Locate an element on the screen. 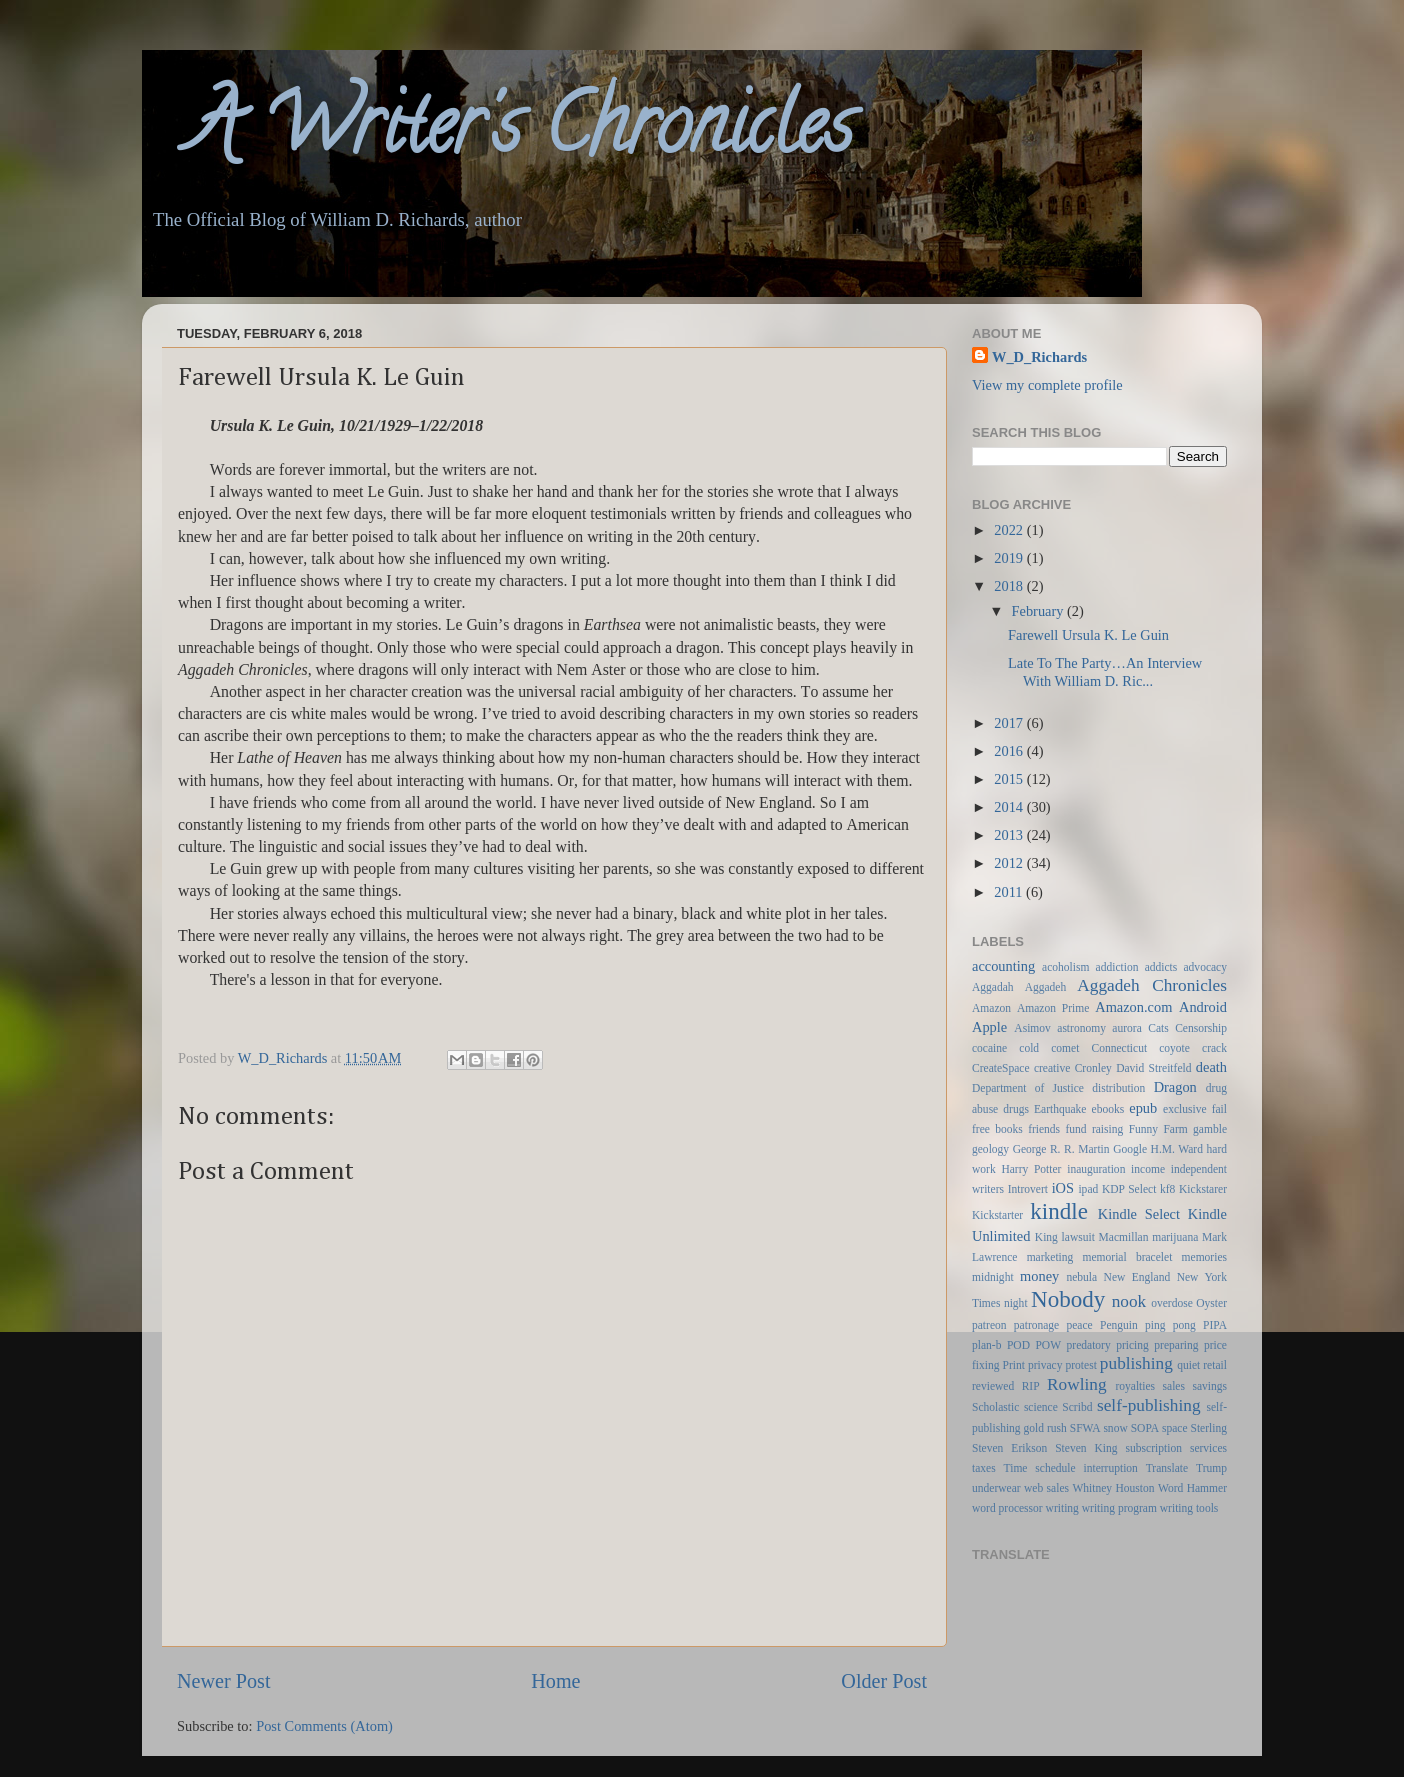 This screenshot has height=1777, width=1404. Department of Justice is located at coordinates (1028, 1088).